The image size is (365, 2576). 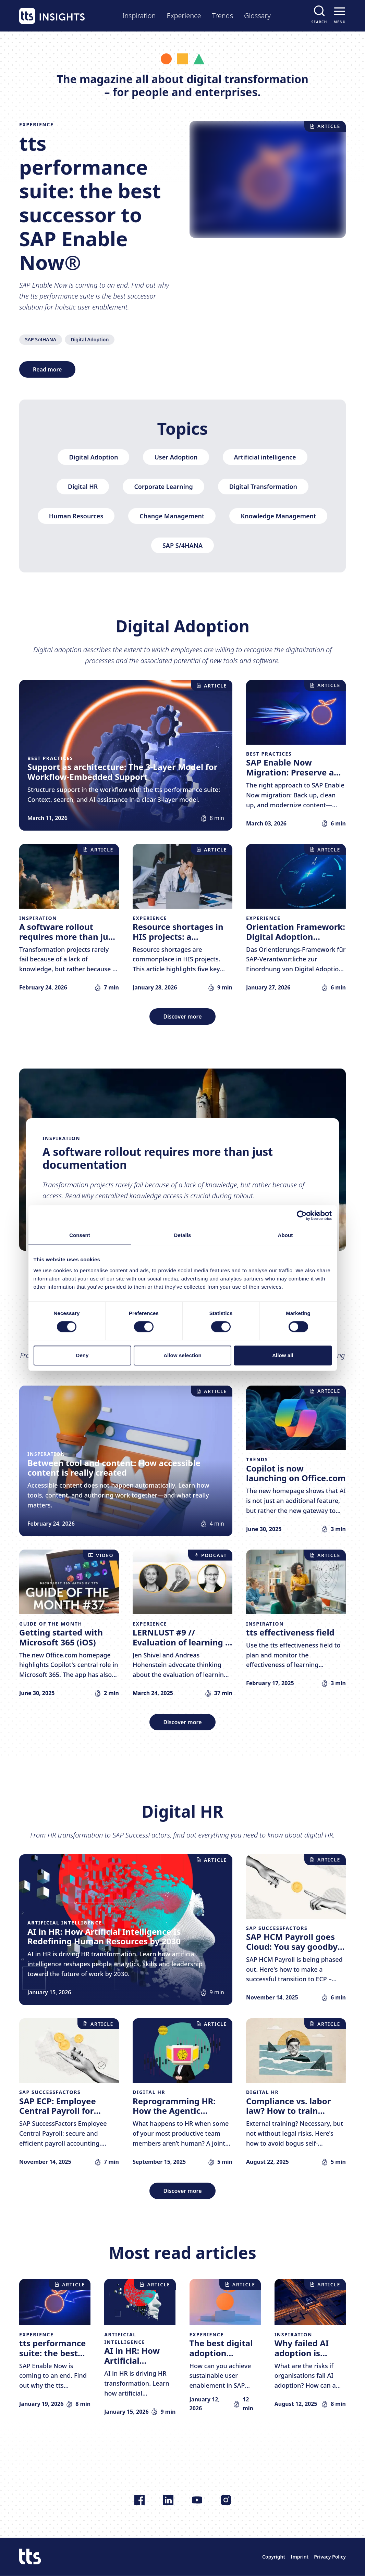 I want to click on Copyright, so click(x=273, y=2556).